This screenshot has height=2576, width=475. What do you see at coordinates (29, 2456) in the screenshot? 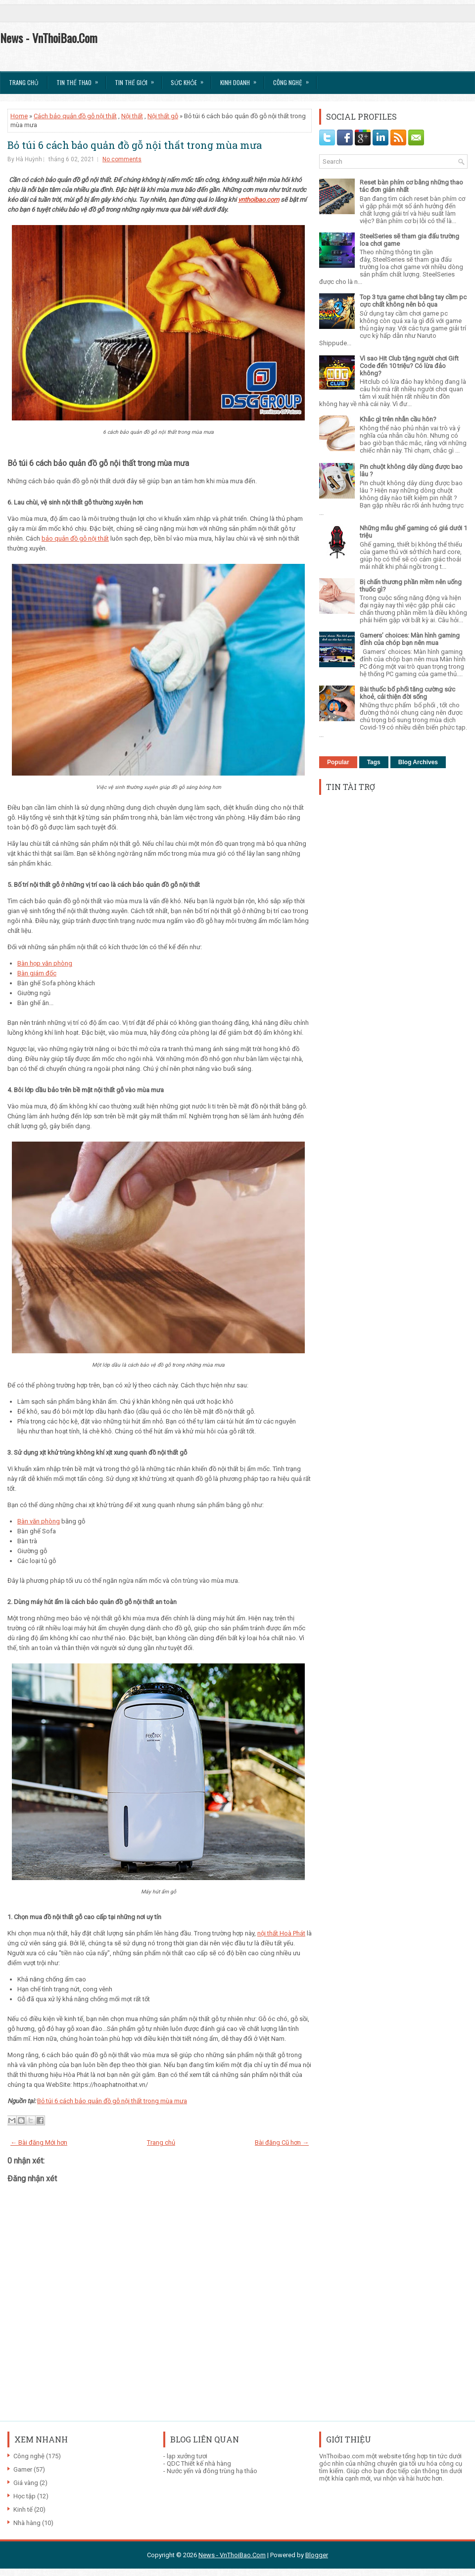
I see `Công nghệ` at bounding box center [29, 2456].